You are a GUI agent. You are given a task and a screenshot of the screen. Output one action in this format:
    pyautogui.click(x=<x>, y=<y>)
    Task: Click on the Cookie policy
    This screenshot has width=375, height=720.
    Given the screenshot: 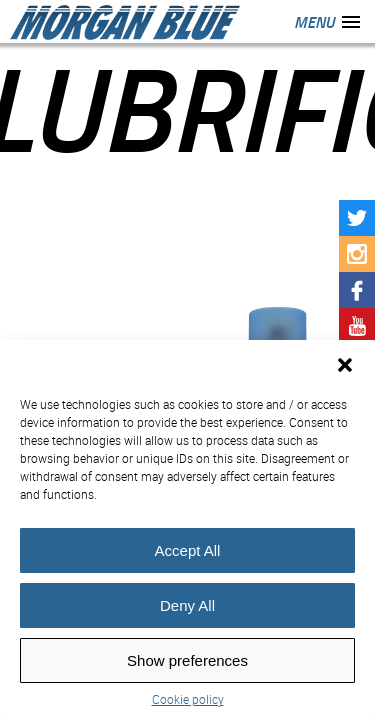 What is the action you would take?
    pyautogui.click(x=188, y=699)
    